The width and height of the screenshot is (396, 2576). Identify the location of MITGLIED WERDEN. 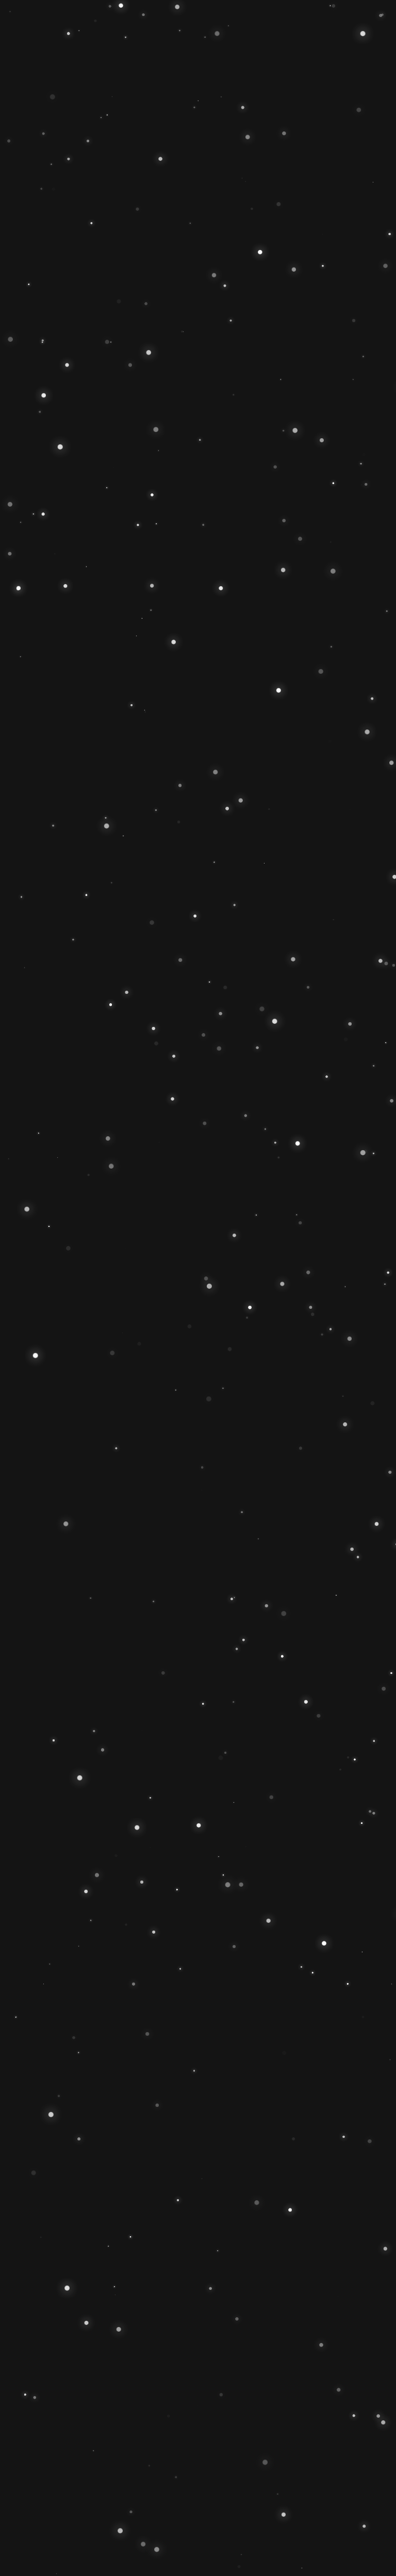
(144, 1447).